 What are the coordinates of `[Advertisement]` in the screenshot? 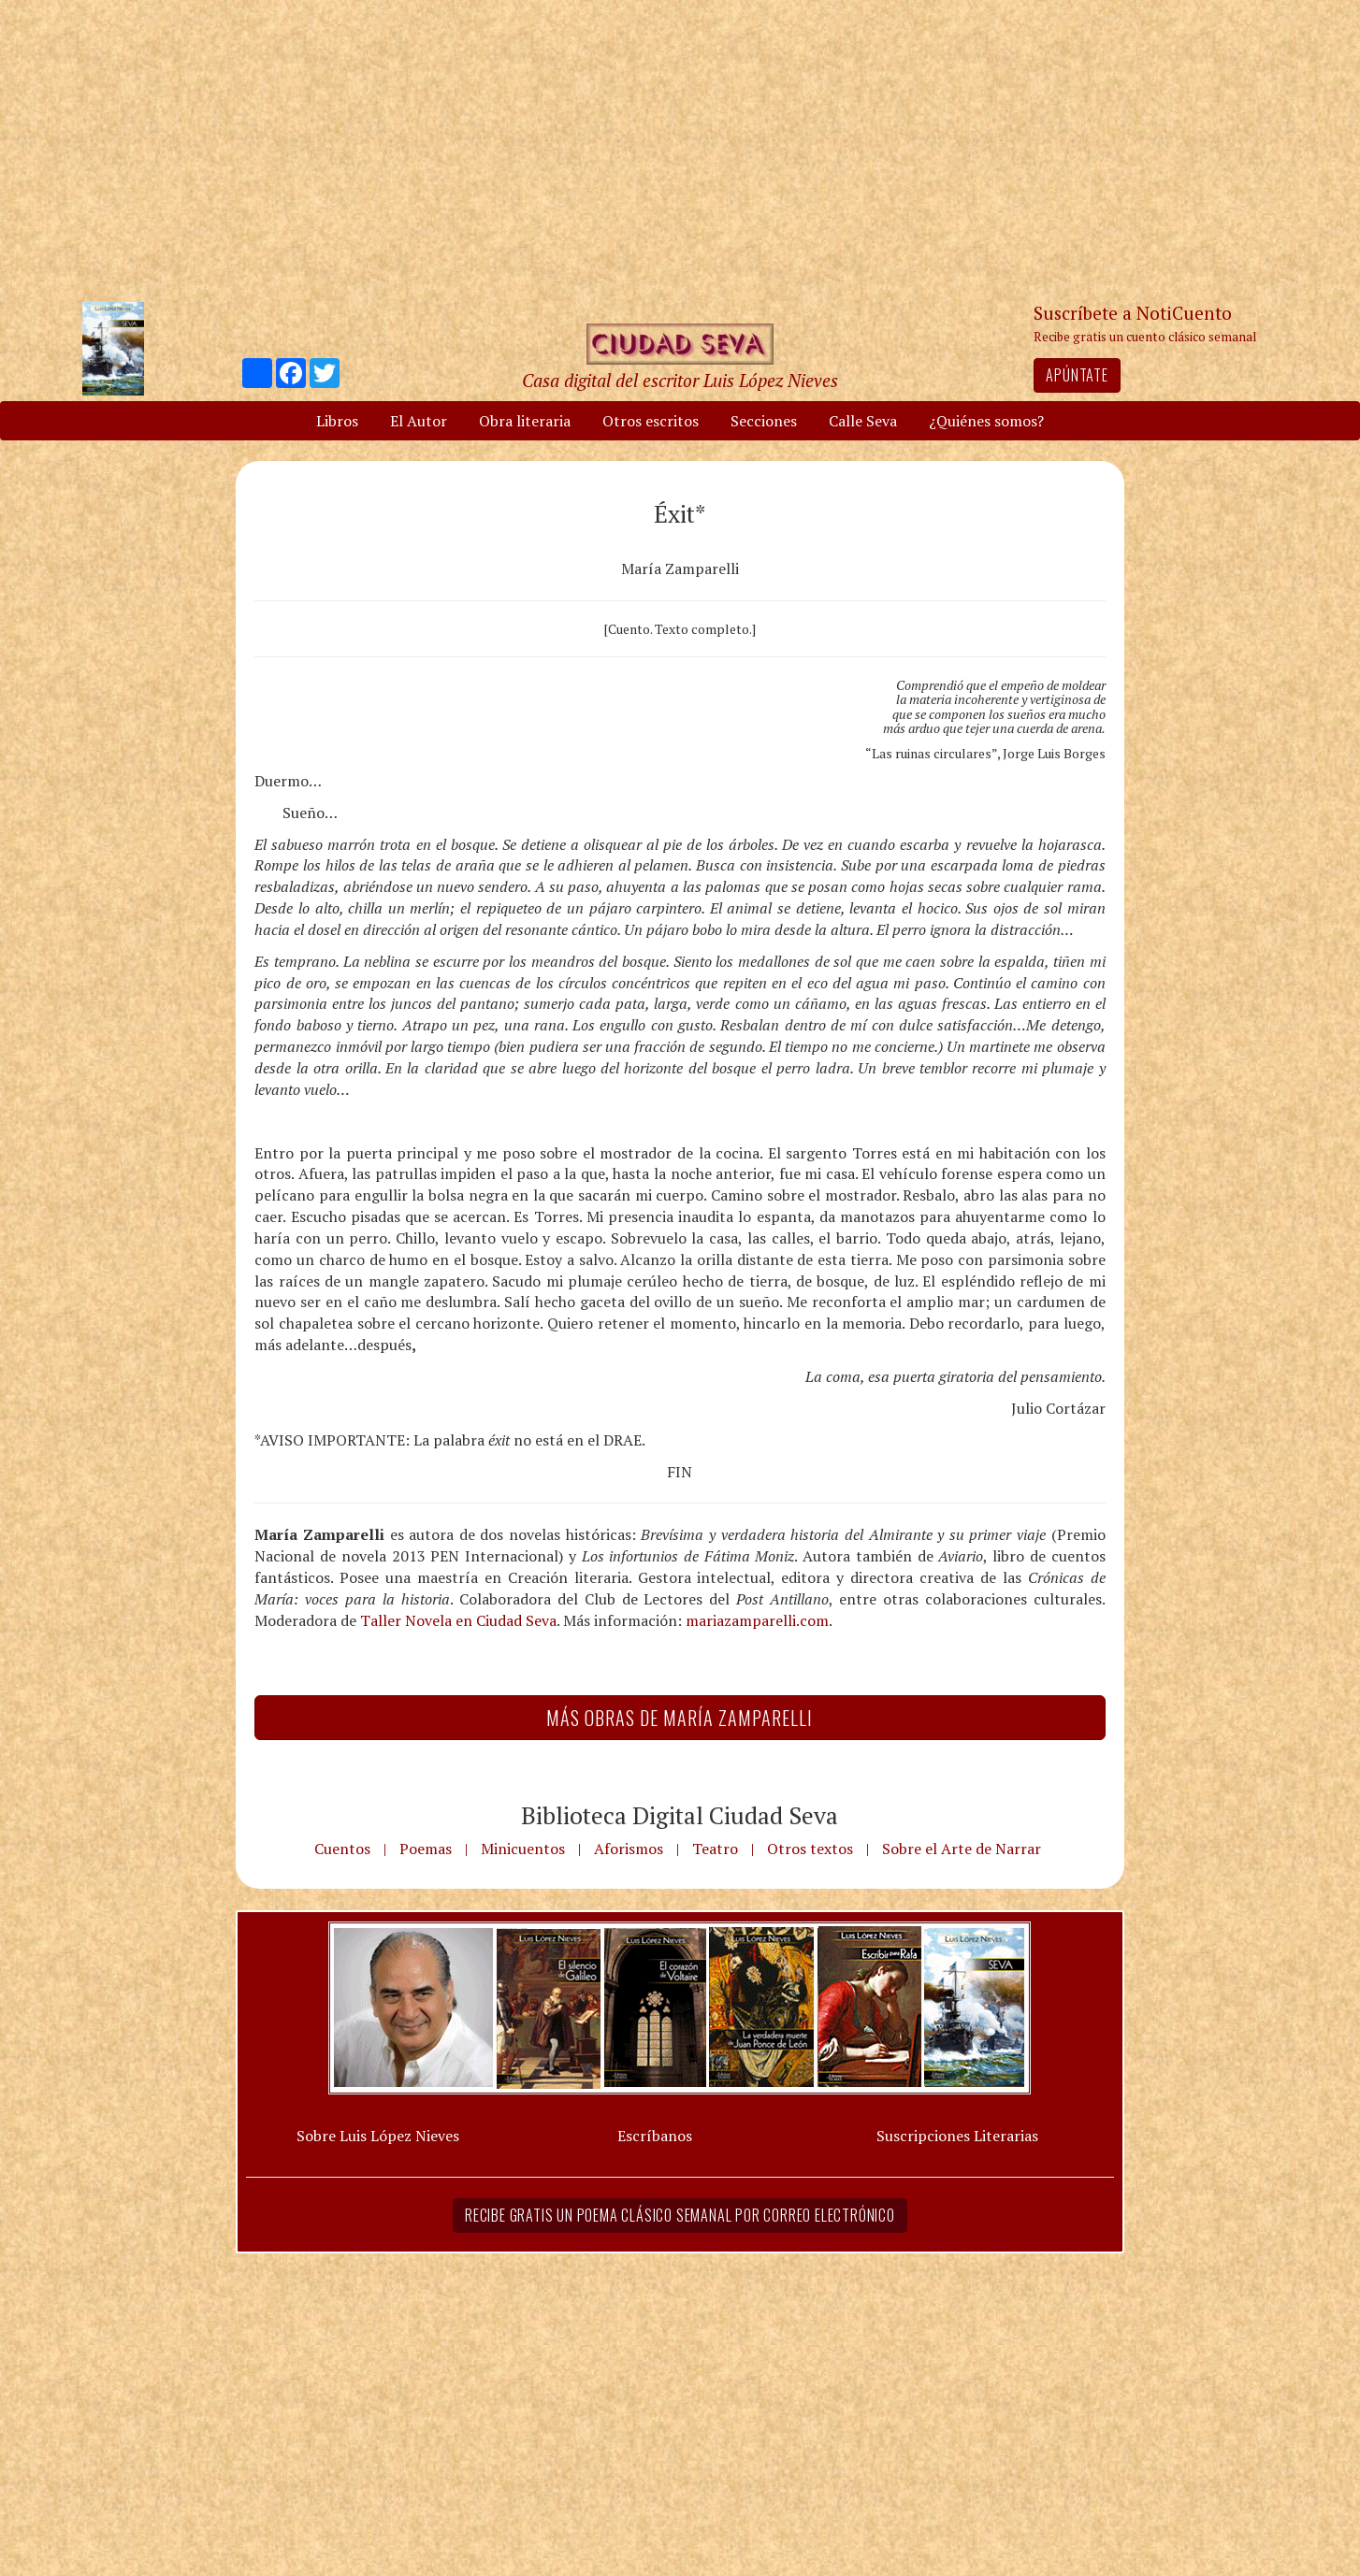 It's located at (680, 150).